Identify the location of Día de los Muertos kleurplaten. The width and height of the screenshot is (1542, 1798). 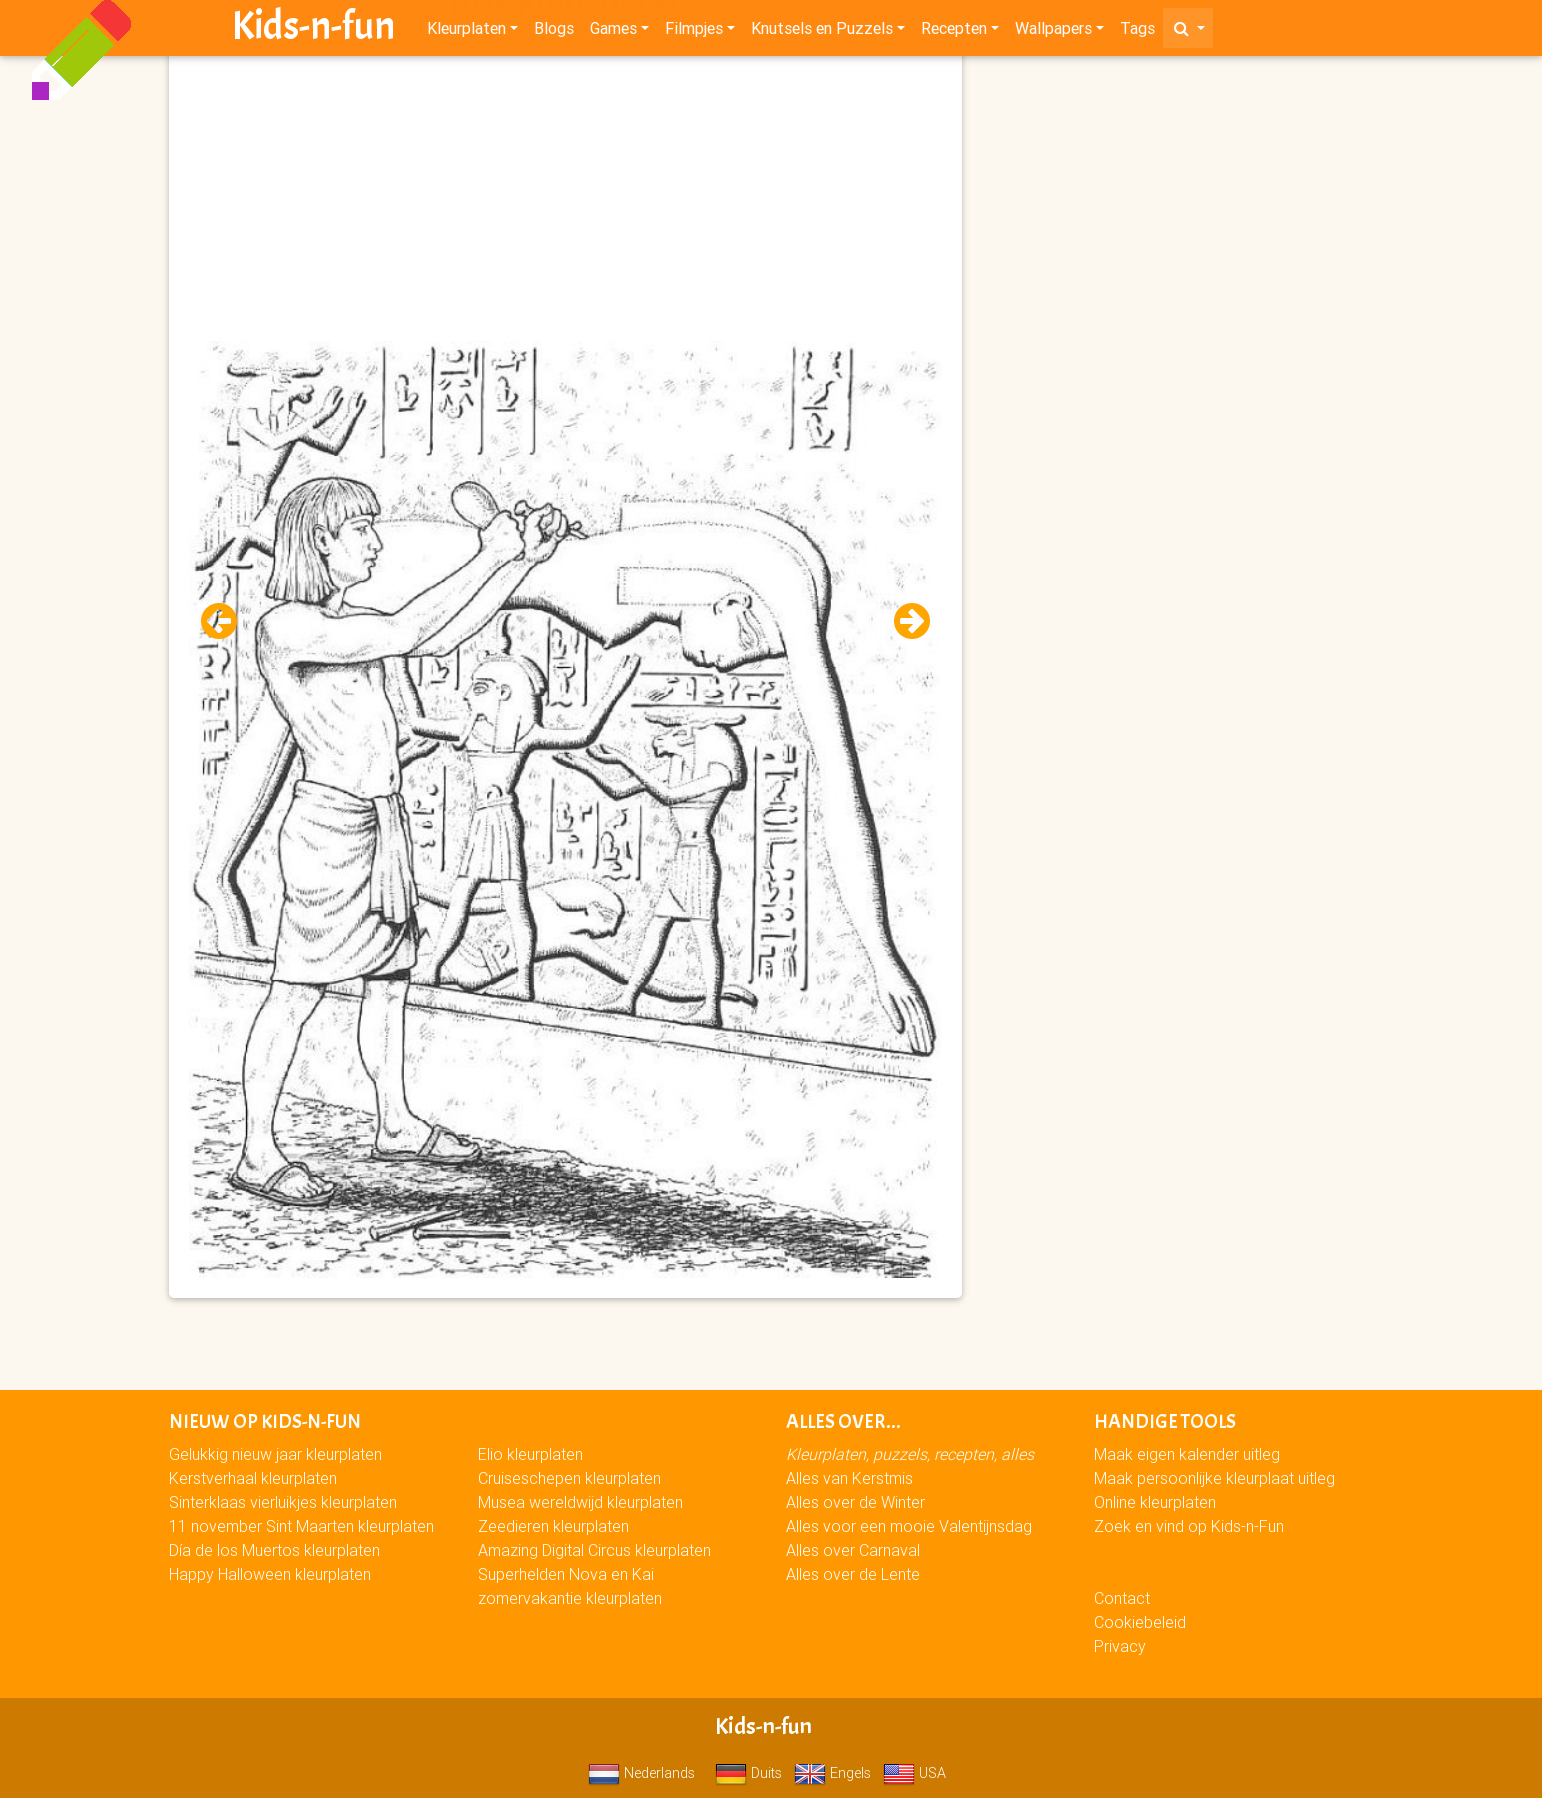
(274, 1550).